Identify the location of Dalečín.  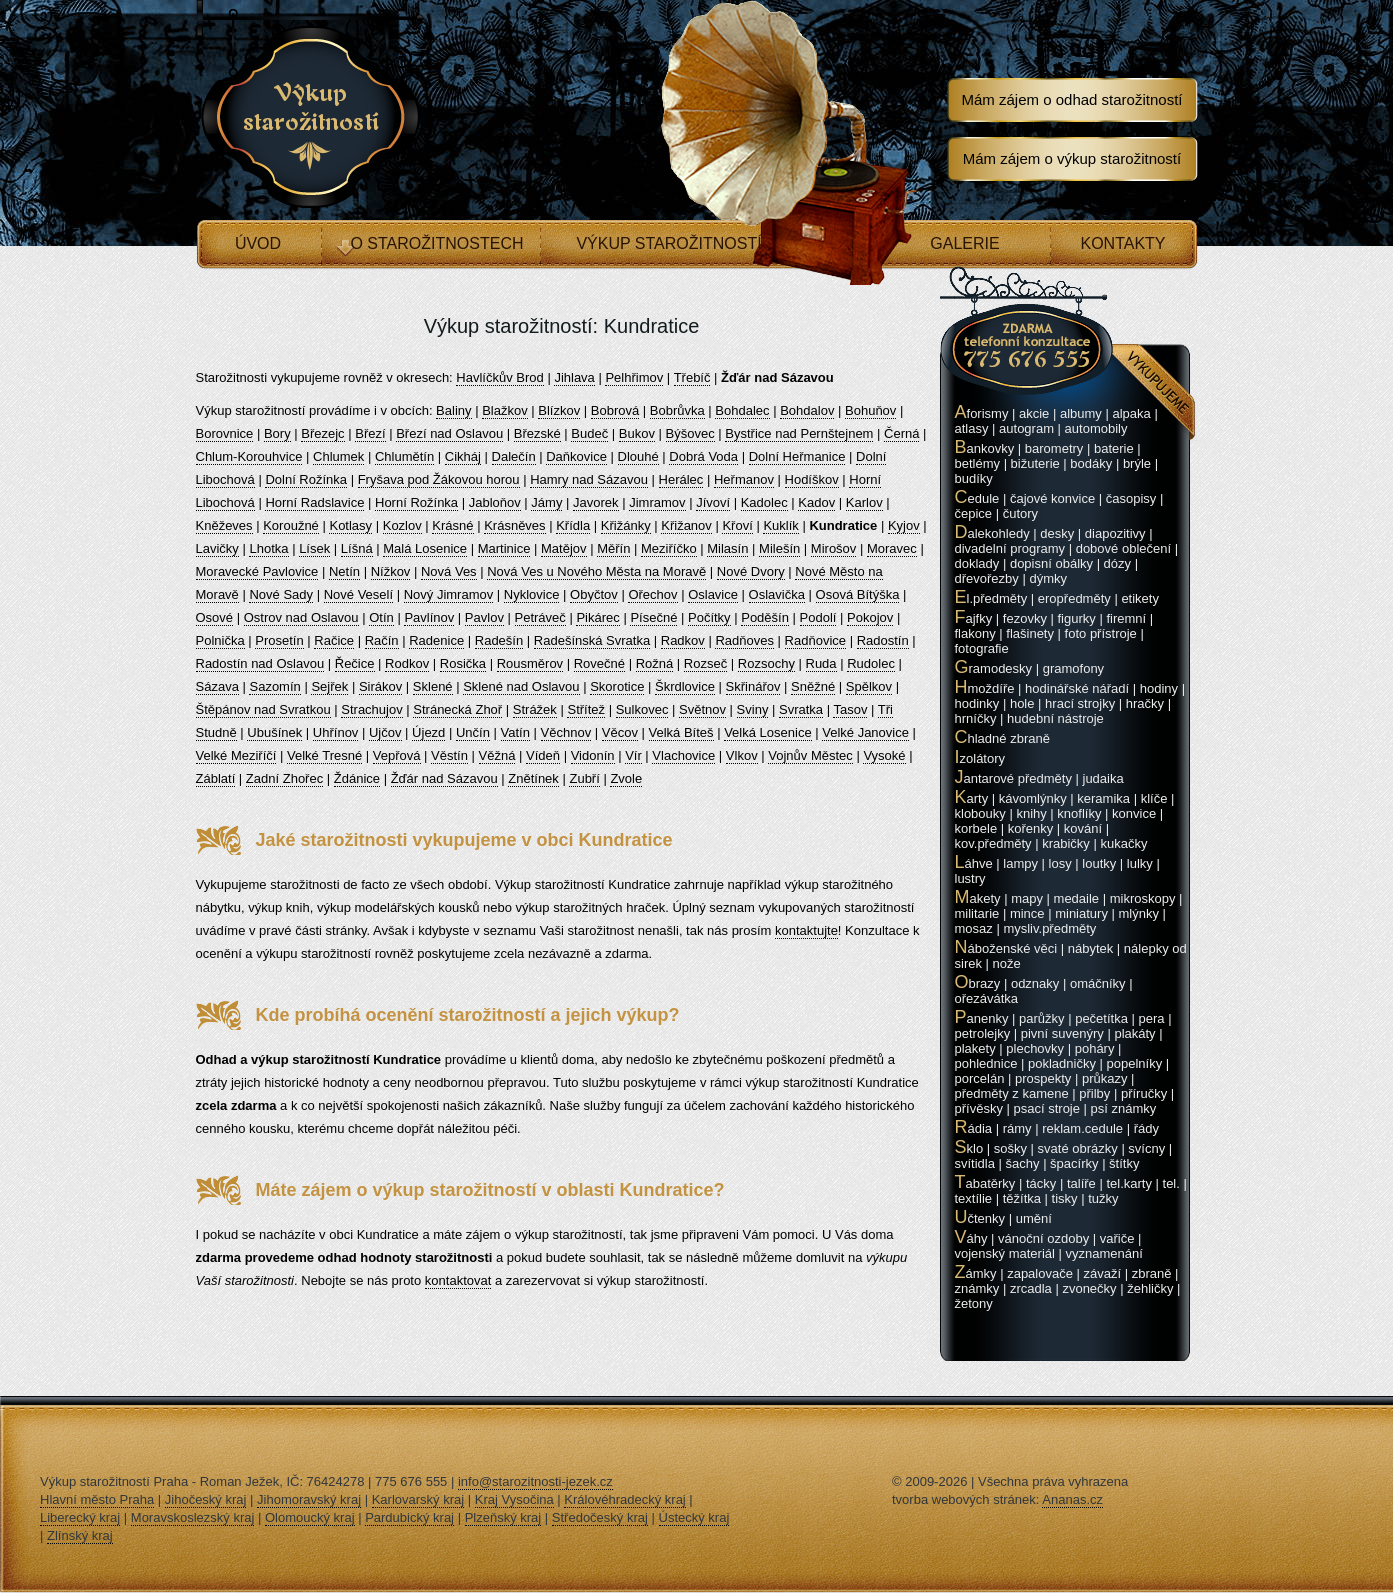
(514, 456).